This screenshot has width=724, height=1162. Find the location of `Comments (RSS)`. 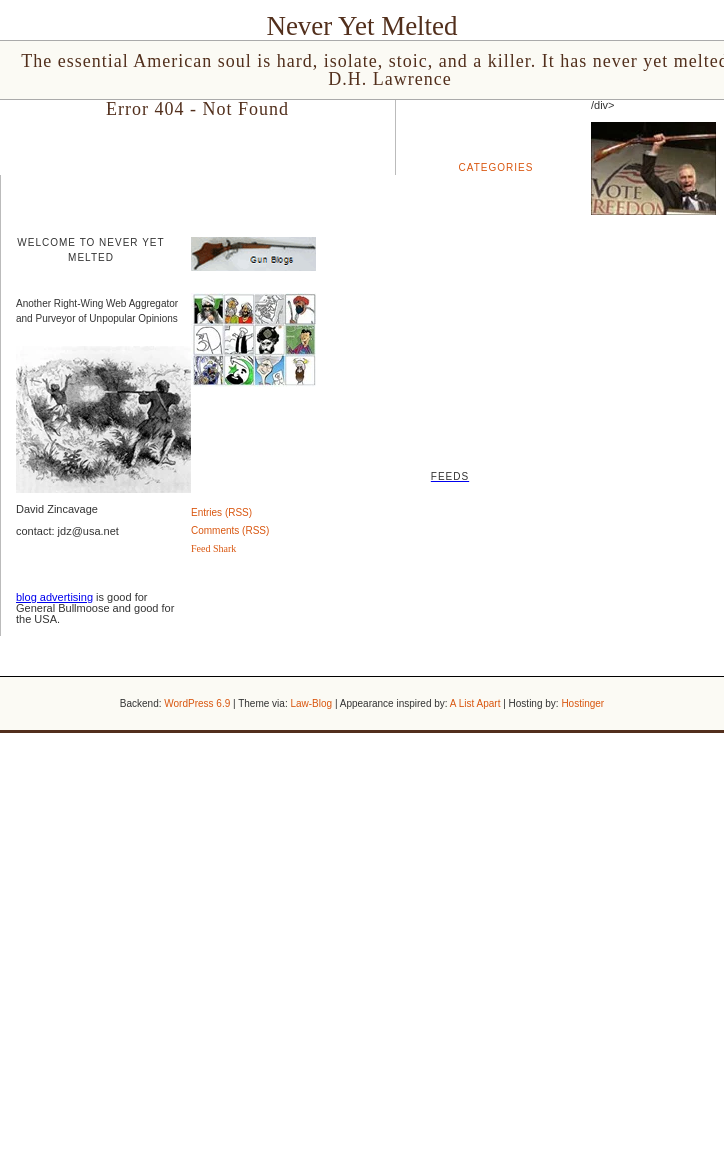

Comments (RSS) is located at coordinates (230, 530).